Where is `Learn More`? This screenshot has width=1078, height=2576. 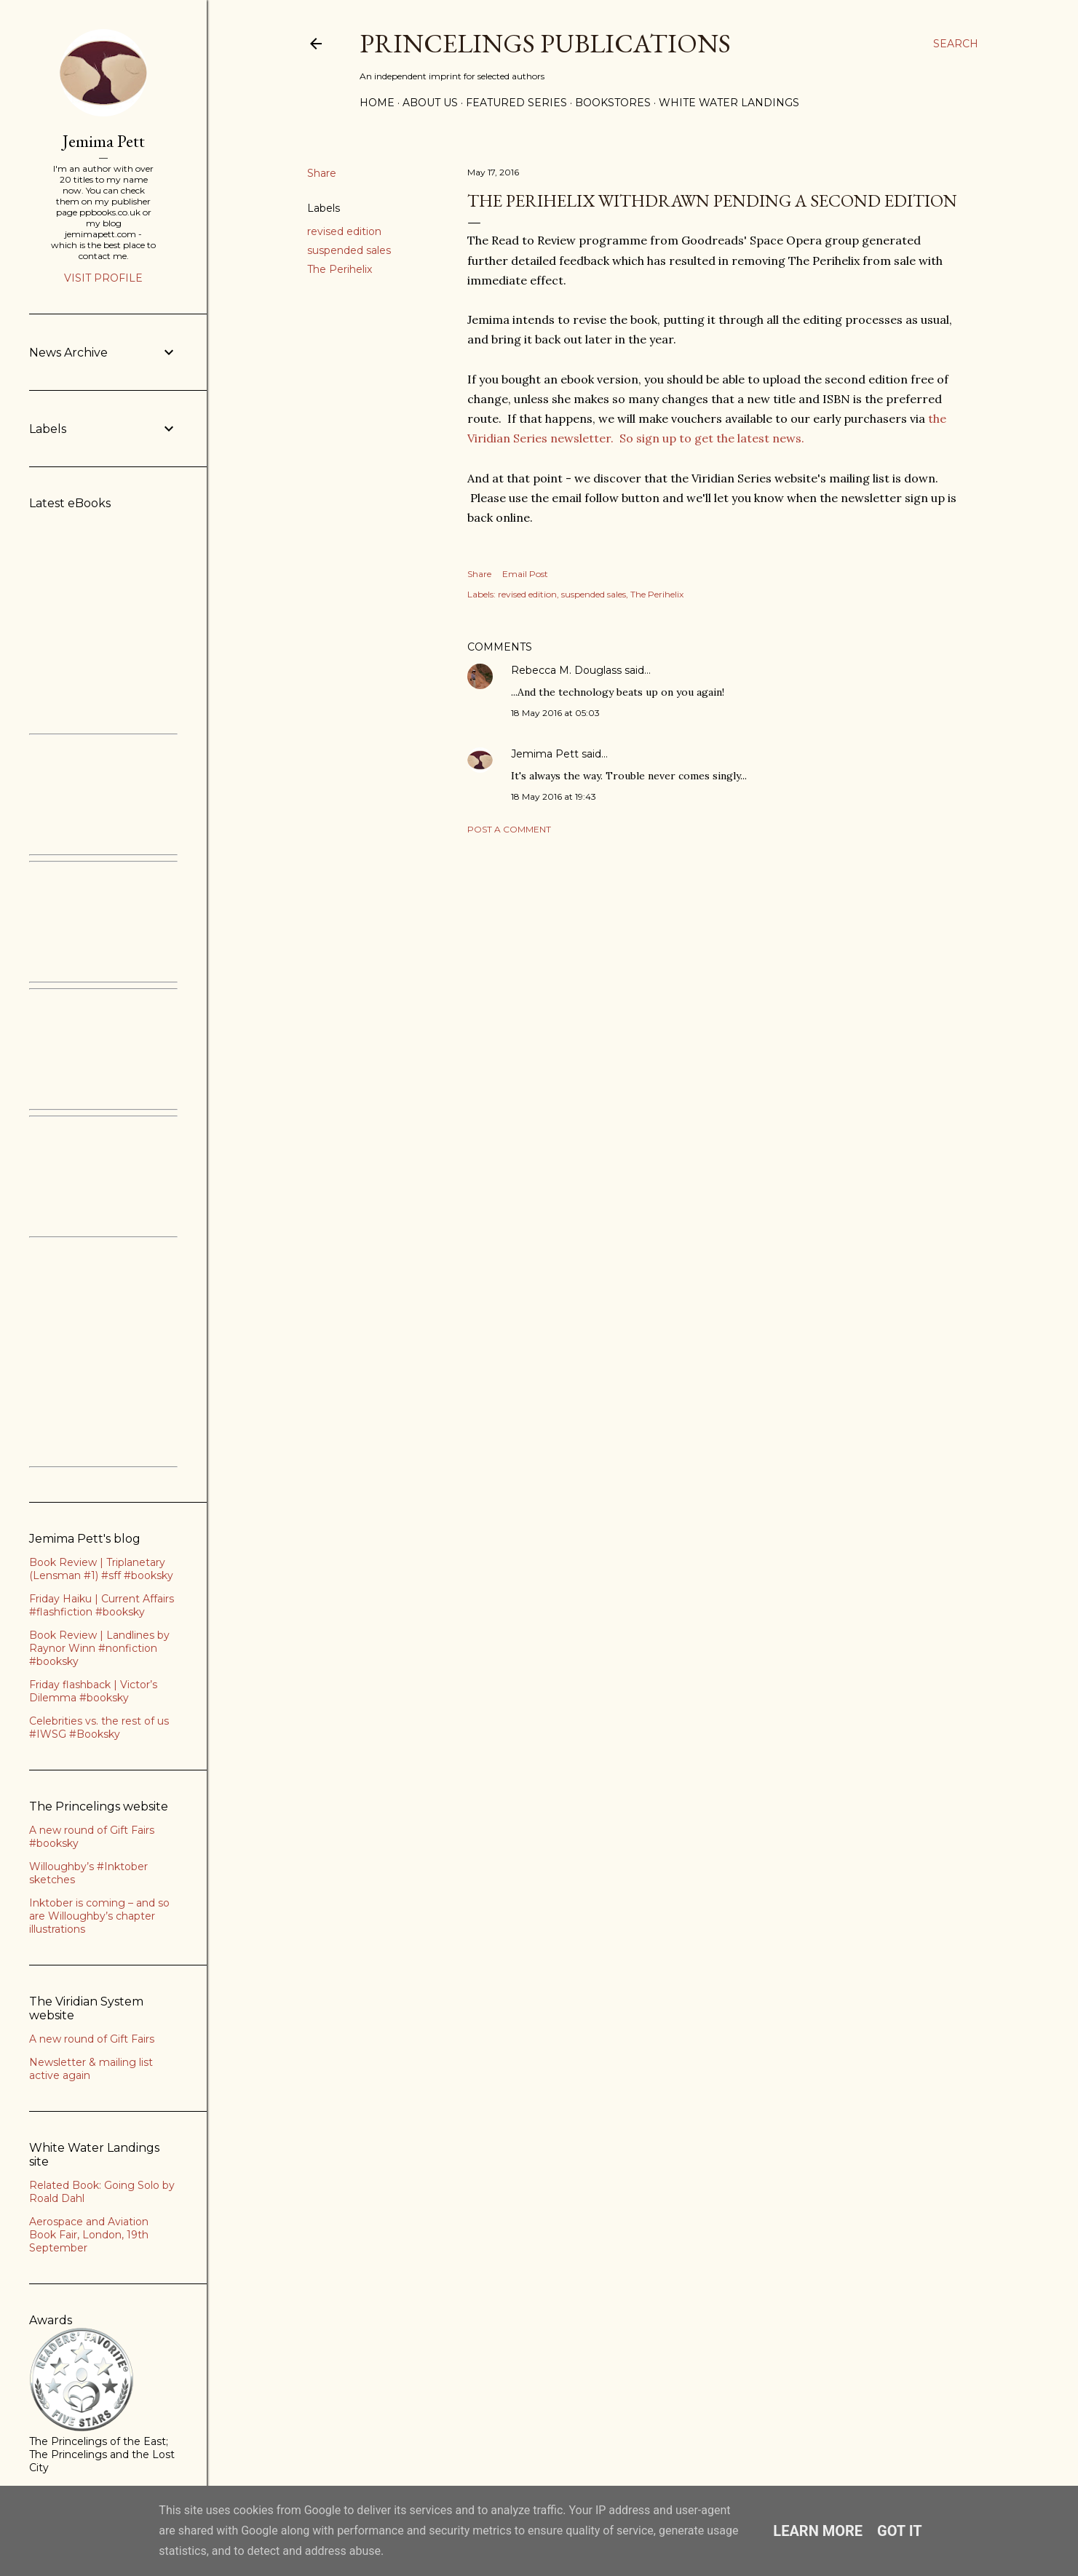 Learn More is located at coordinates (818, 2531).